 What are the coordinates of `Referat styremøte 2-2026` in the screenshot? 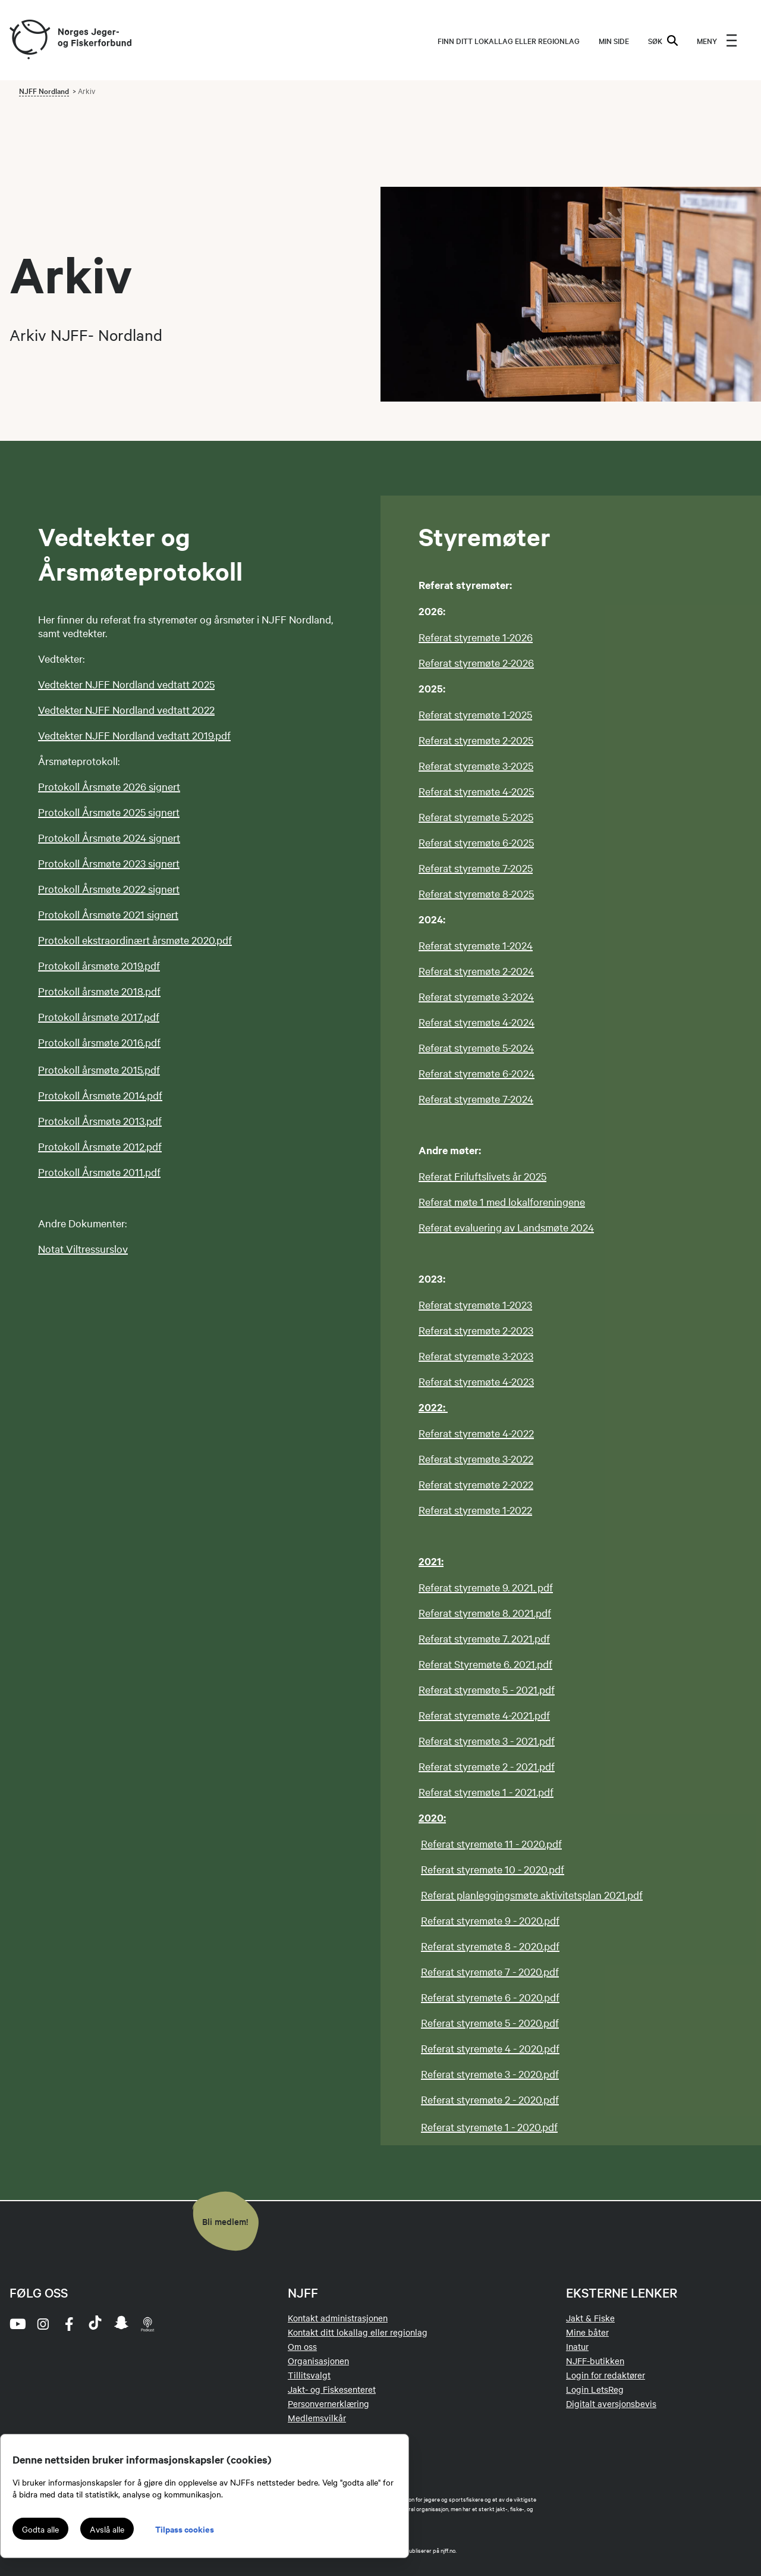 It's located at (476, 662).